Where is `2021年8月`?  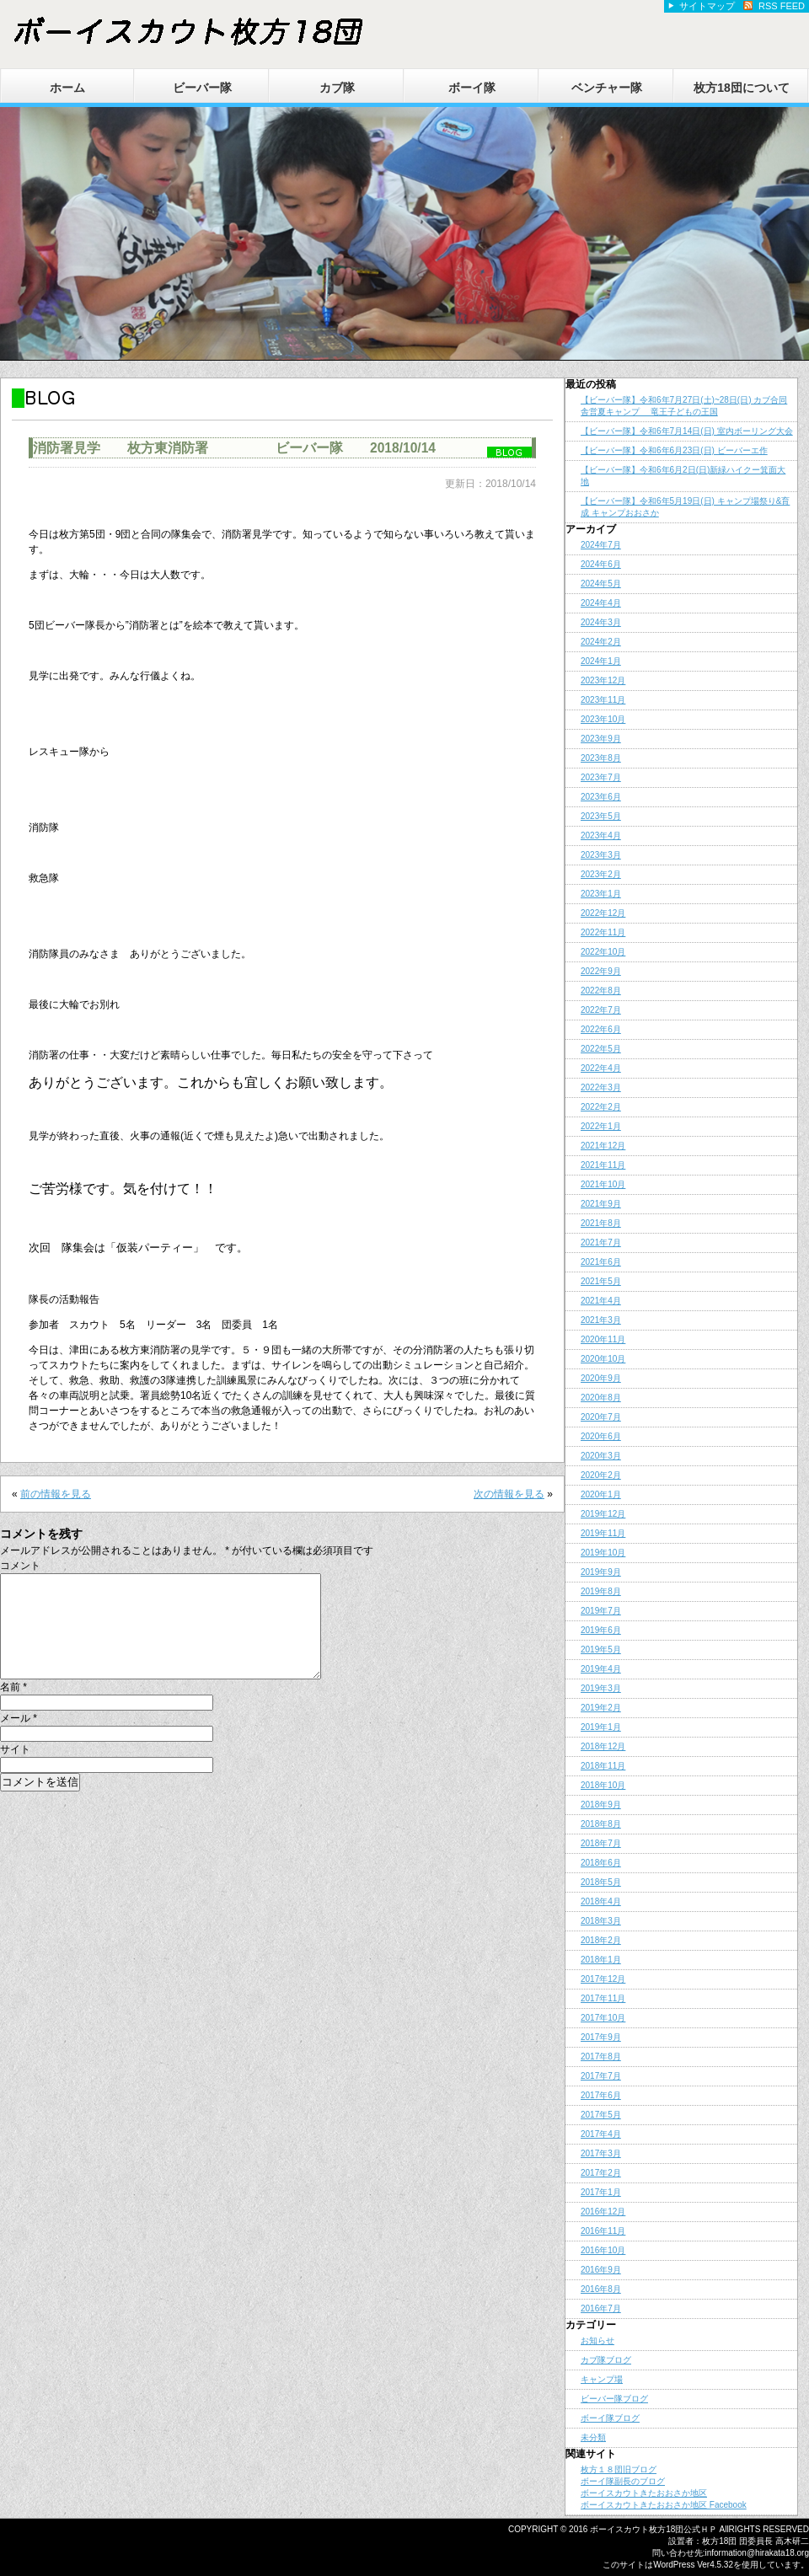 2021年8月 is located at coordinates (601, 1223).